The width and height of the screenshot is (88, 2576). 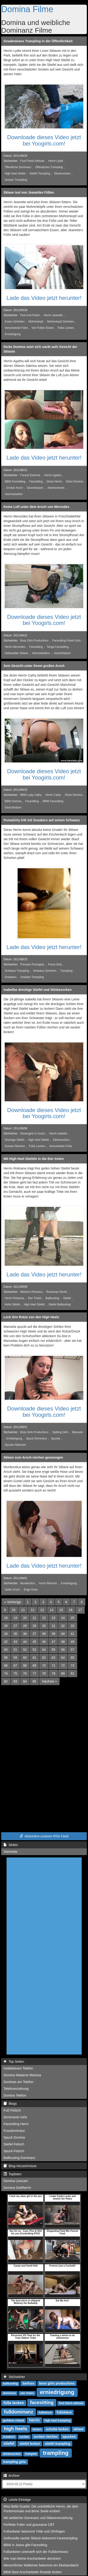 I want to click on 56, so click(x=63, y=1649).